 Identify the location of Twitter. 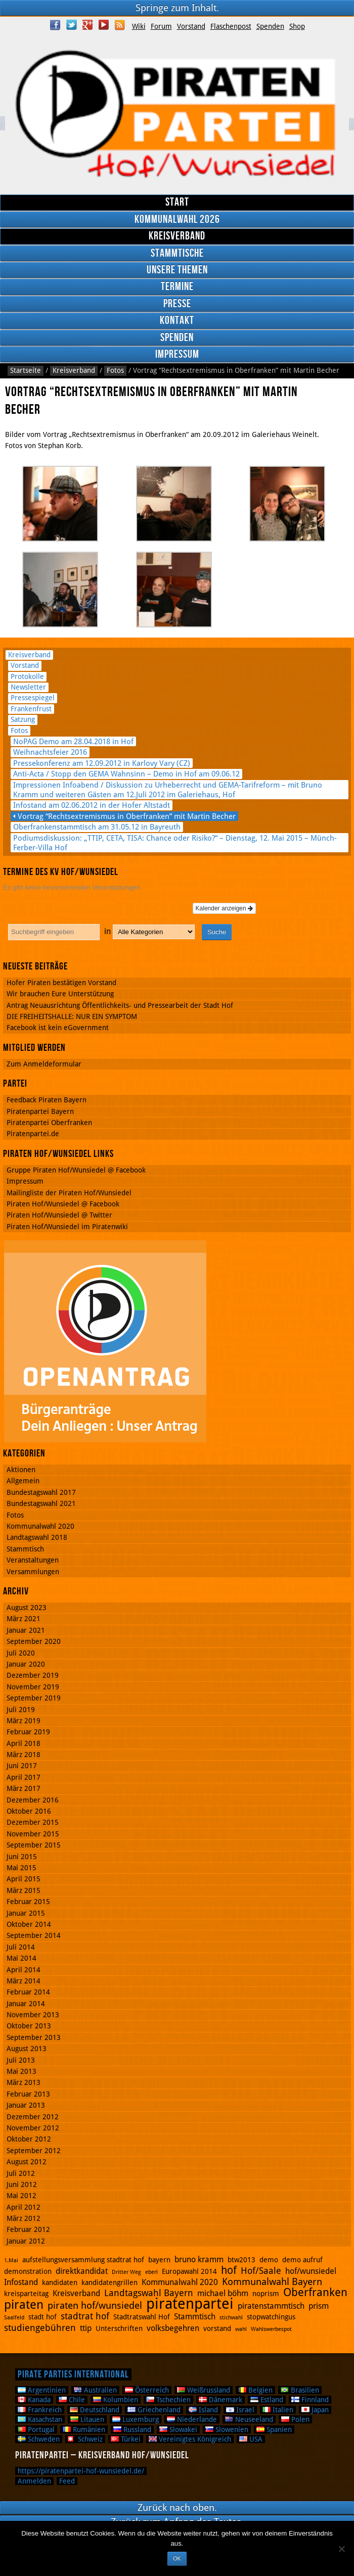
(71, 25).